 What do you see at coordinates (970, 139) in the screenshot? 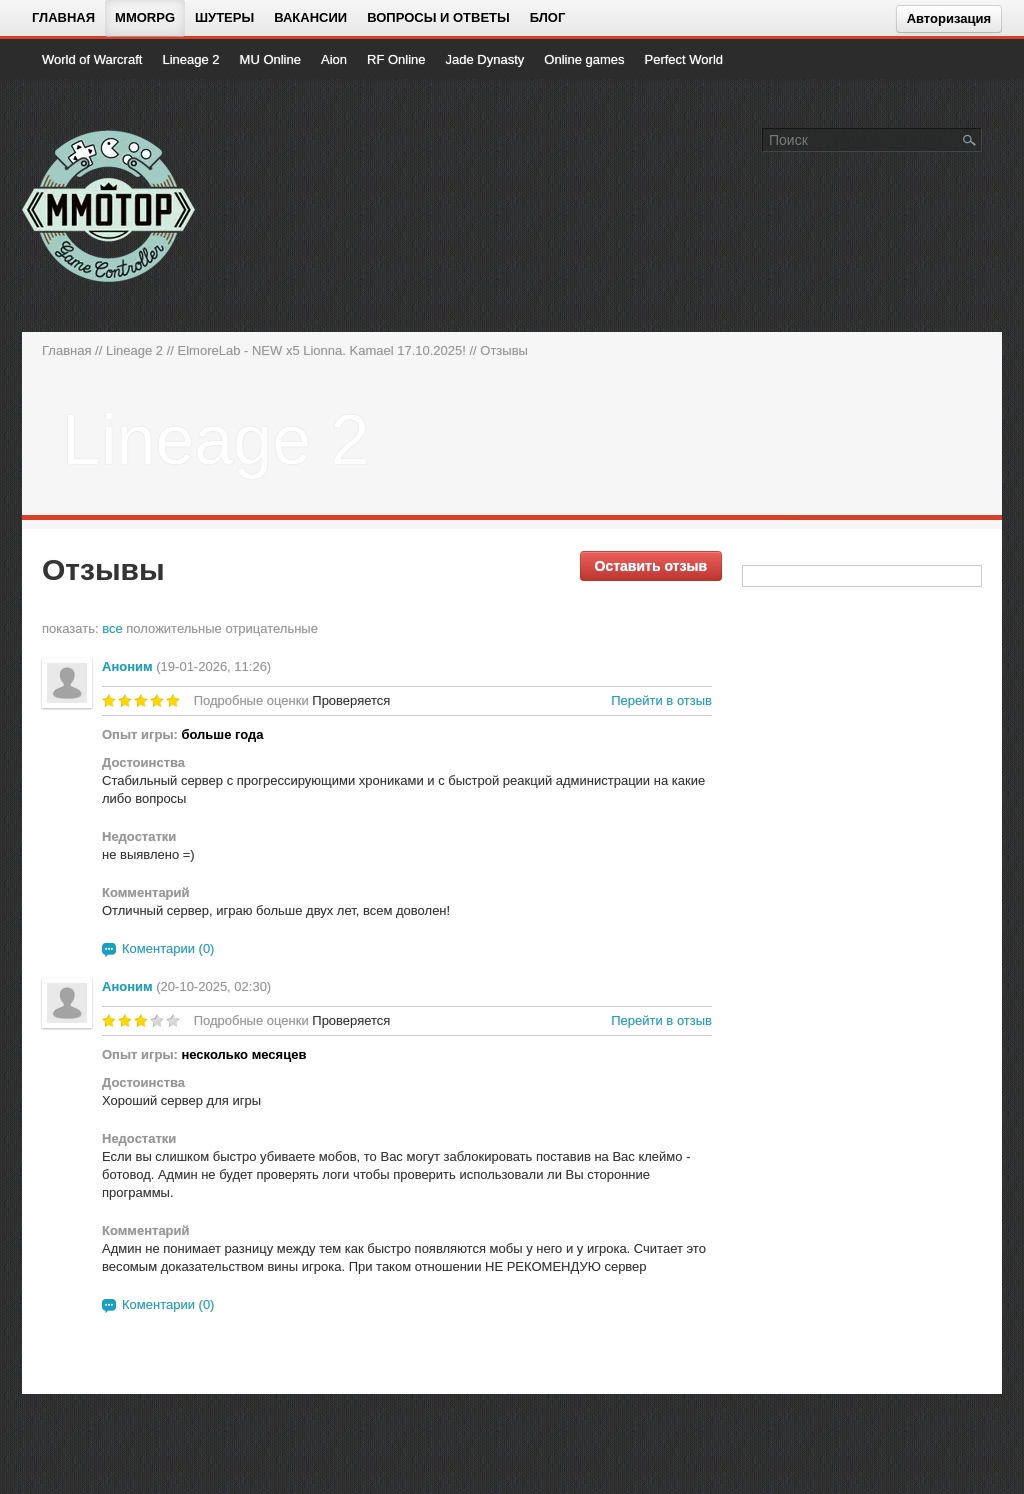
I see `[Поле поиска]` at bounding box center [970, 139].